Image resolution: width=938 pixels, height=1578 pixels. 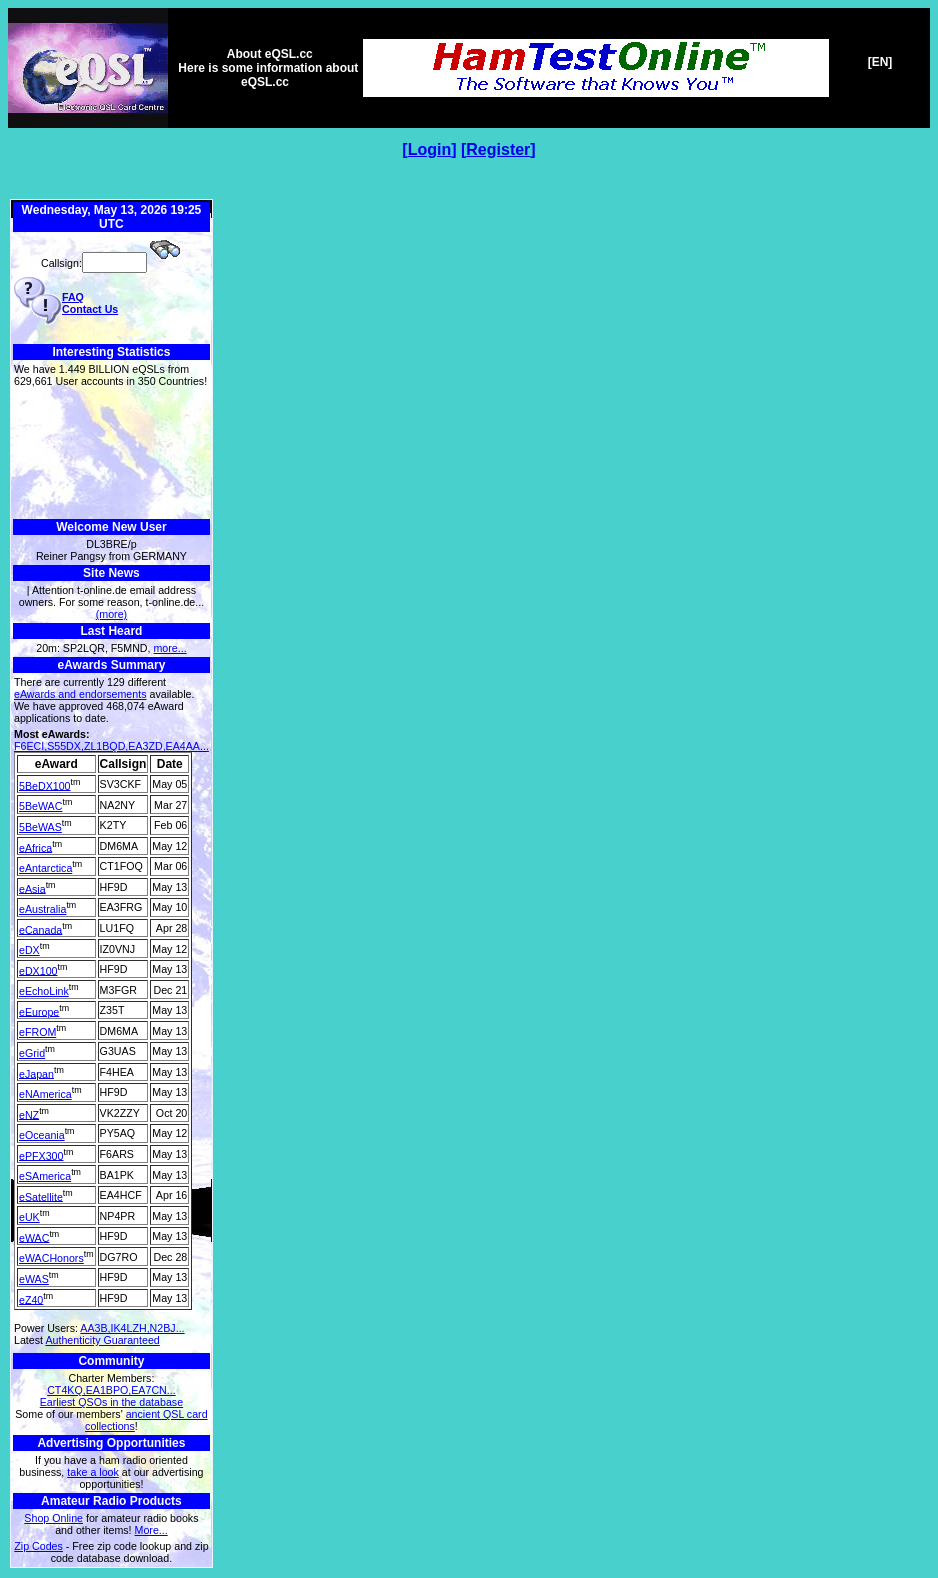 I want to click on eNZ, so click(x=29, y=1114).